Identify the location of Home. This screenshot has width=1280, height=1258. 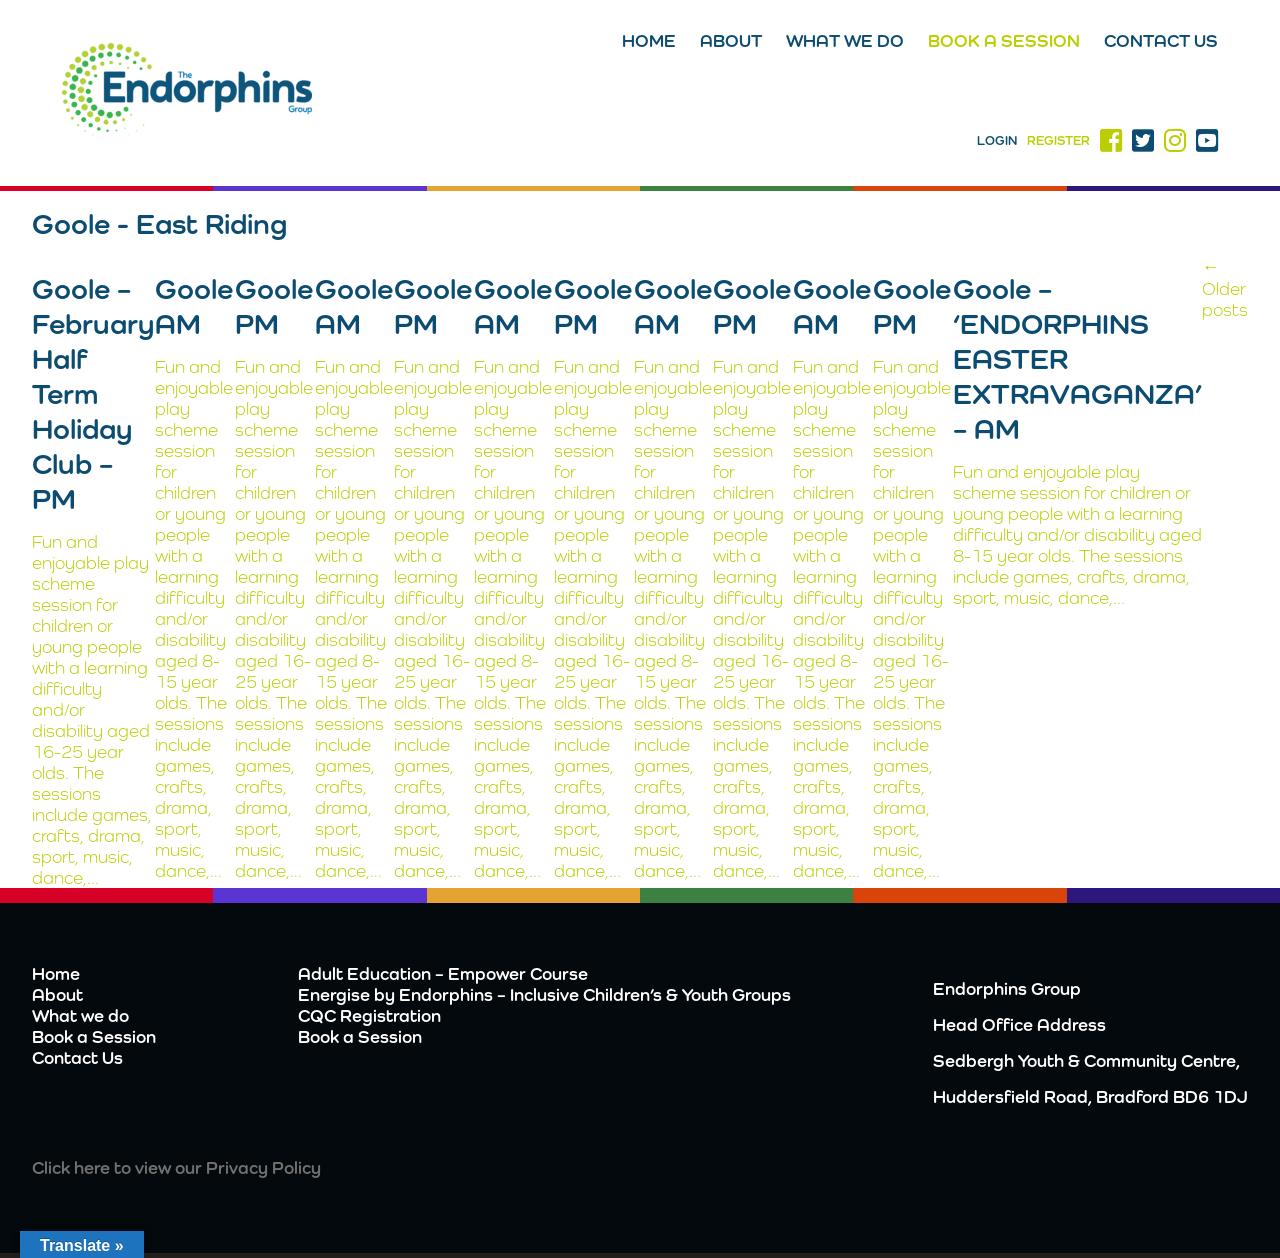
(649, 40).